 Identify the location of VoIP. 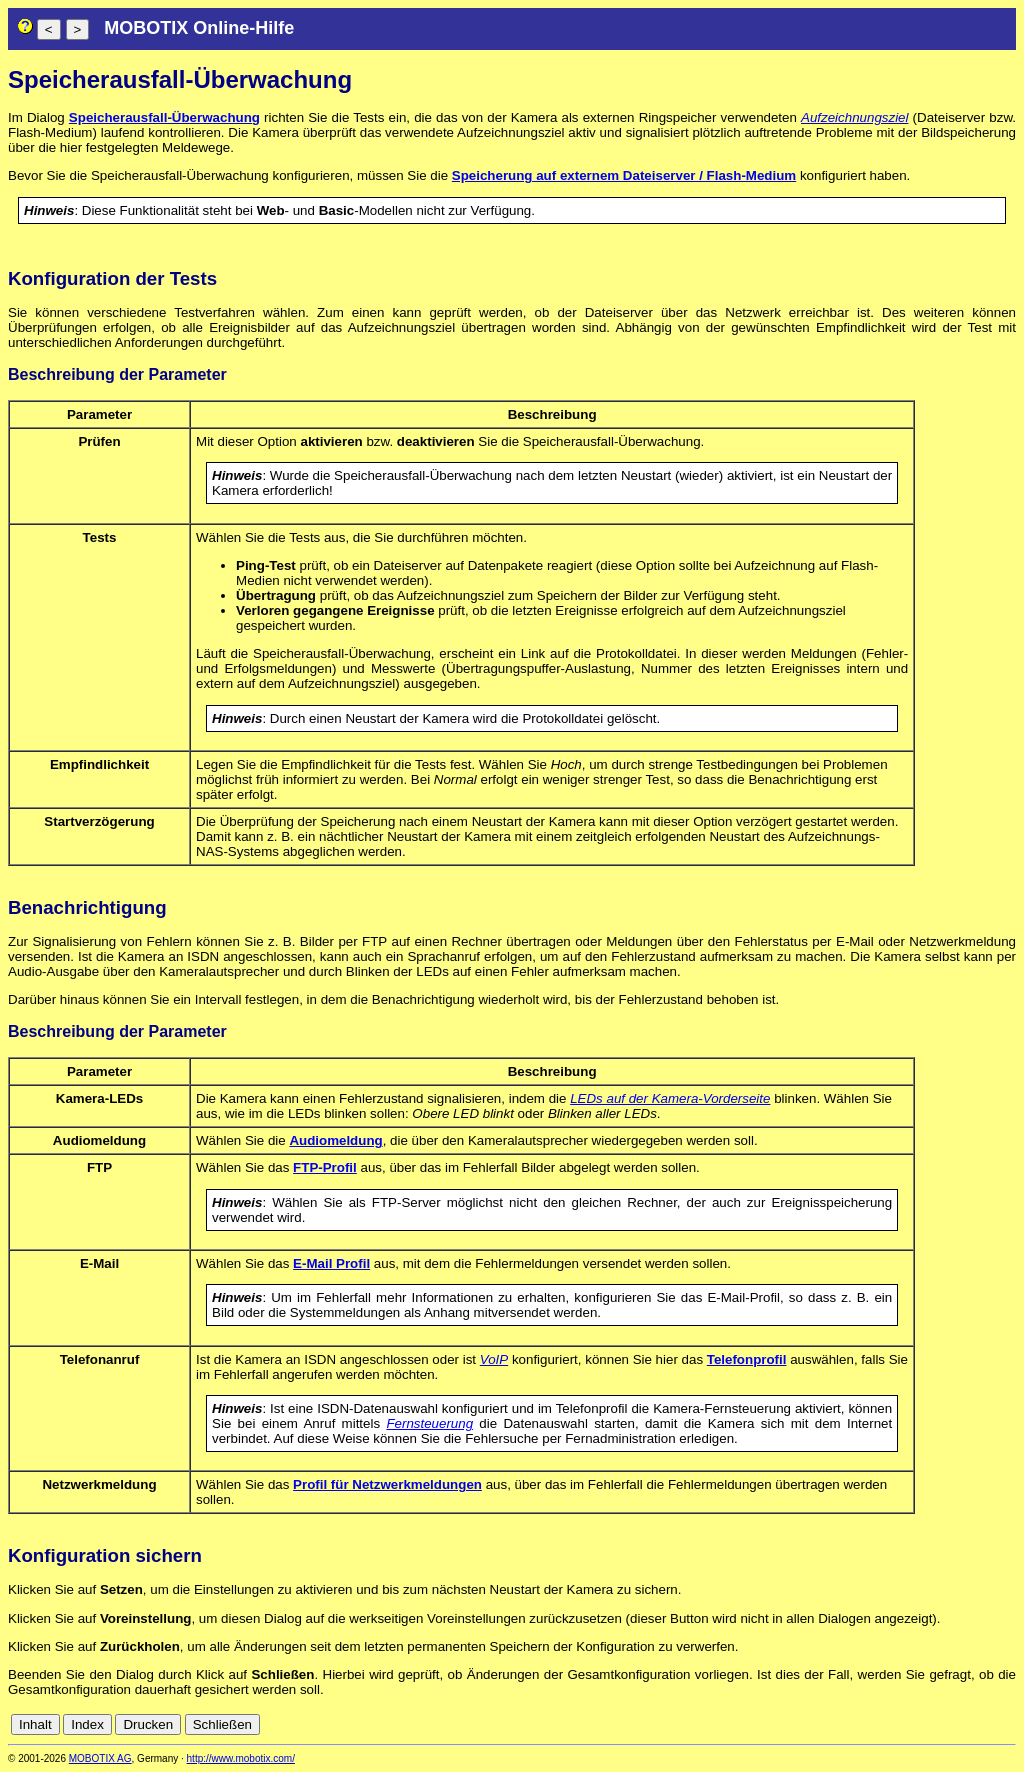
(494, 1359).